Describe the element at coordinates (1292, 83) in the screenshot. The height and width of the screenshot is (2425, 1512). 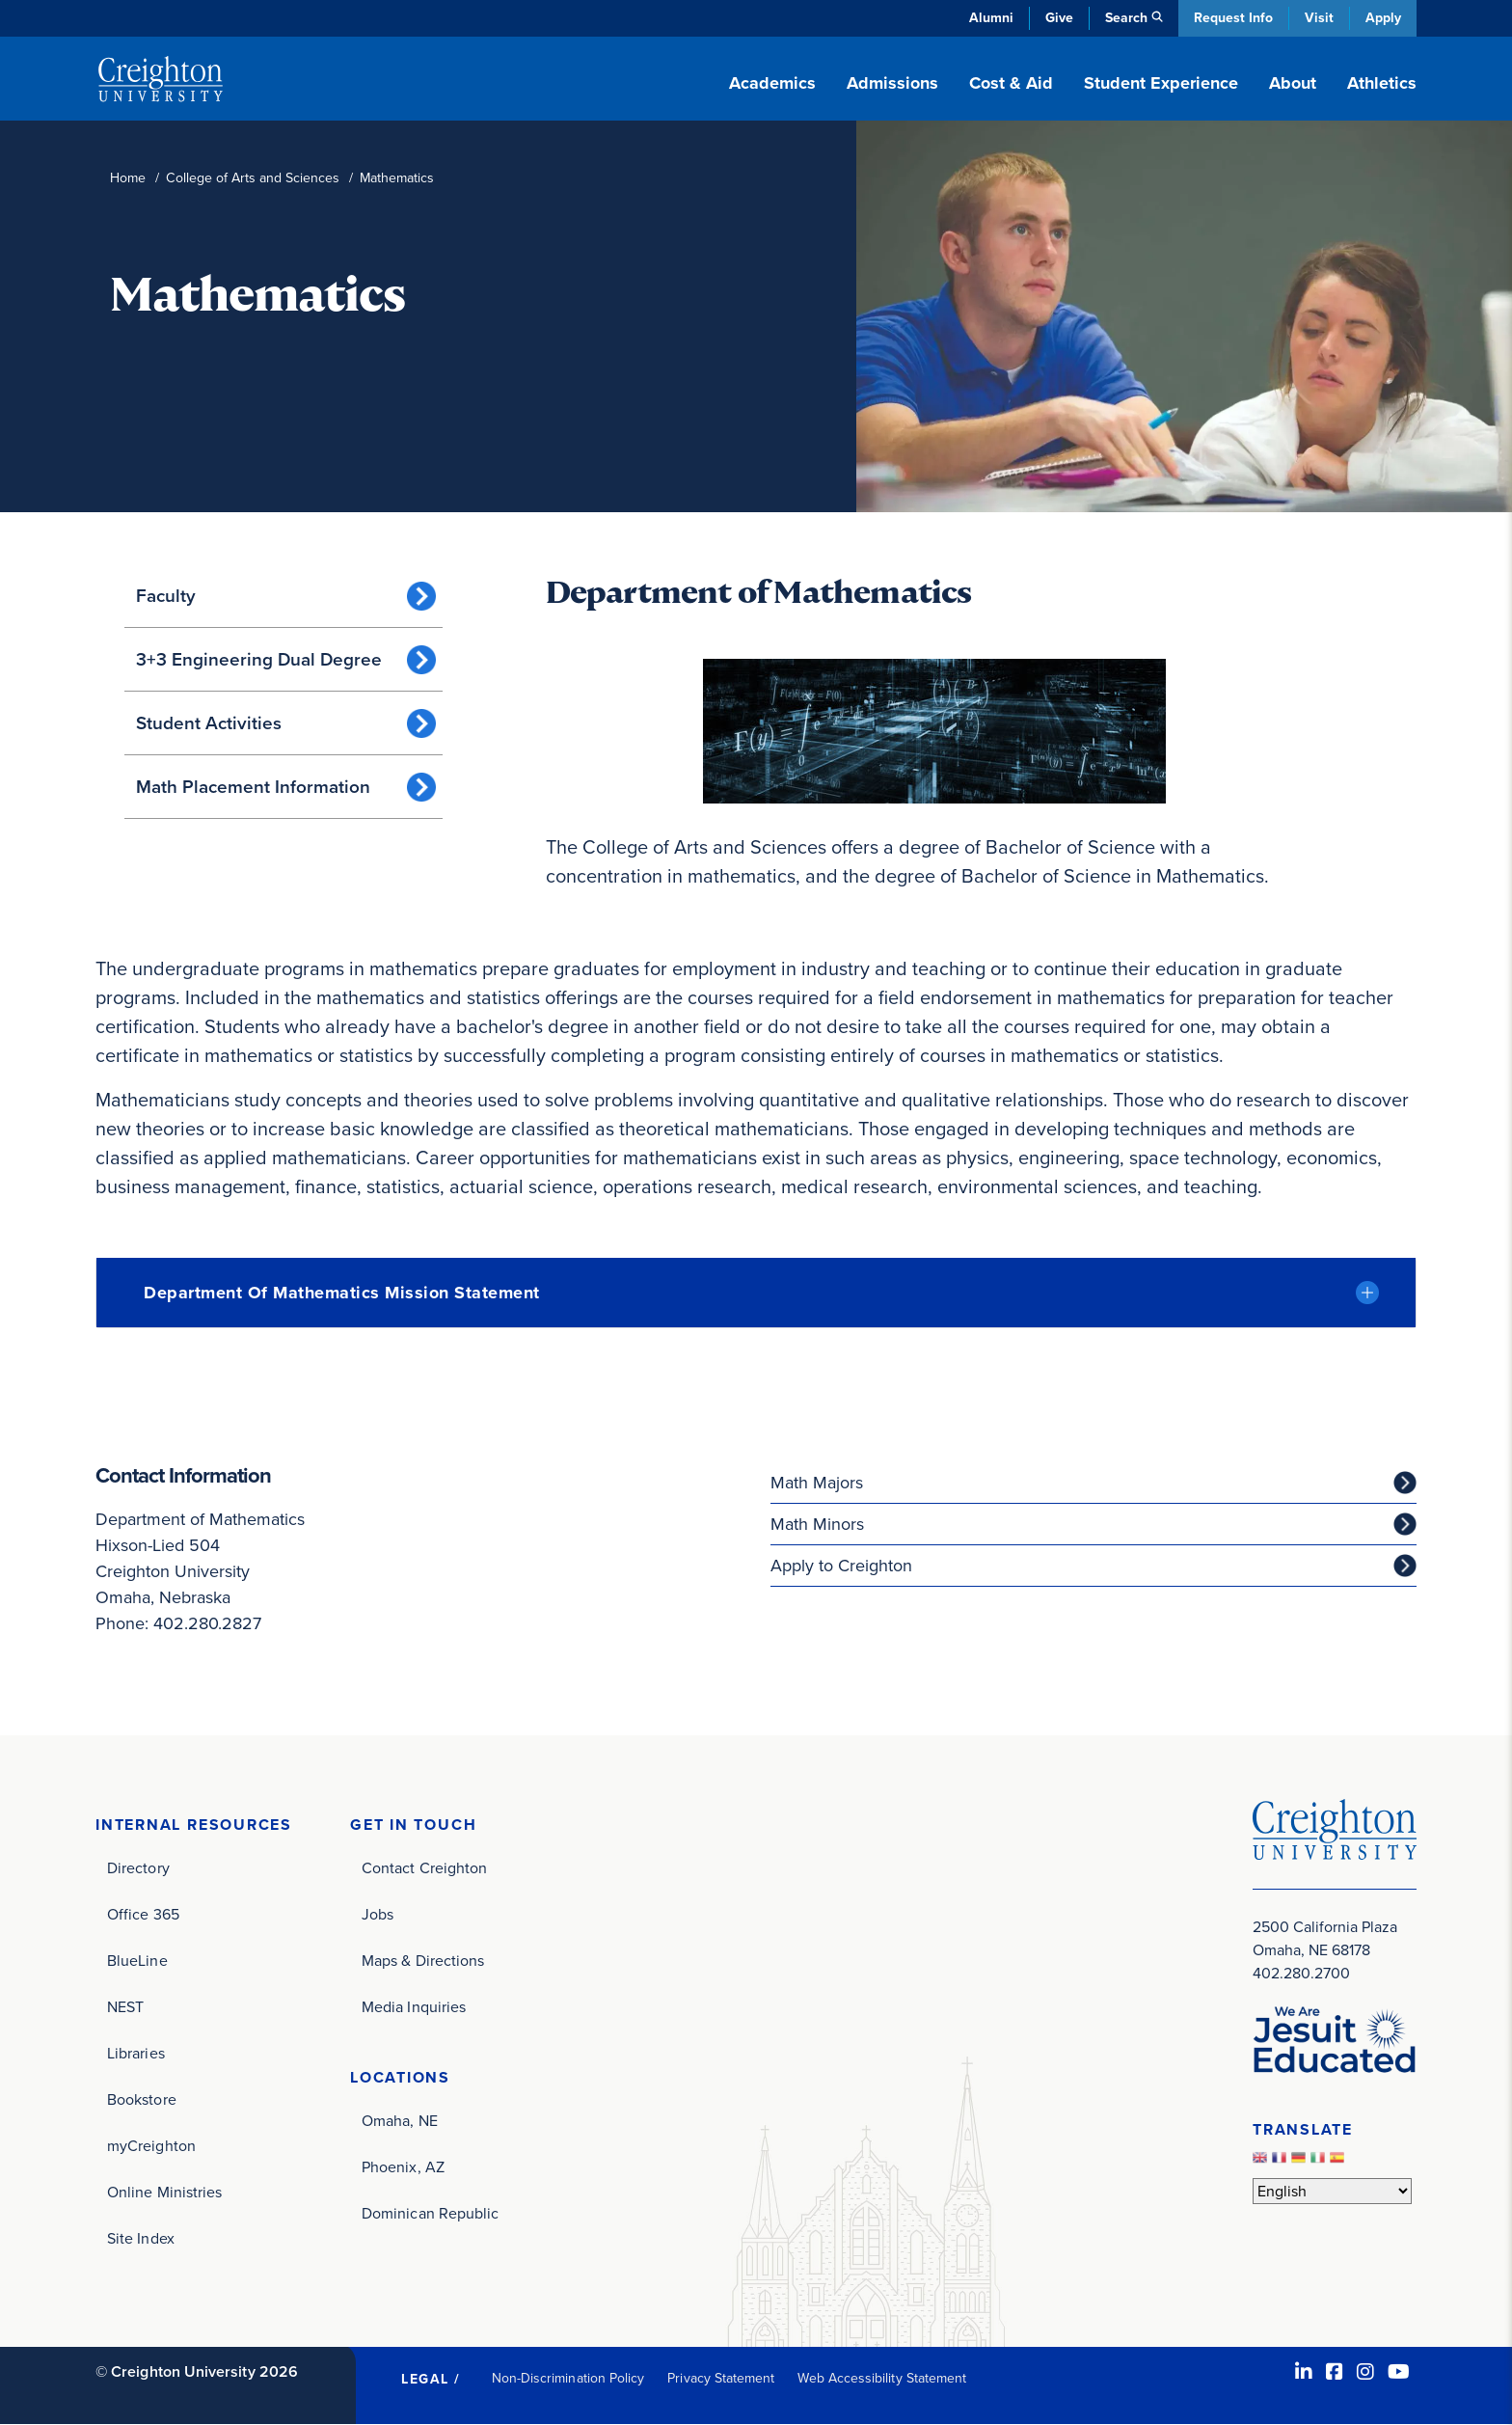
I see `About [button]` at that location.